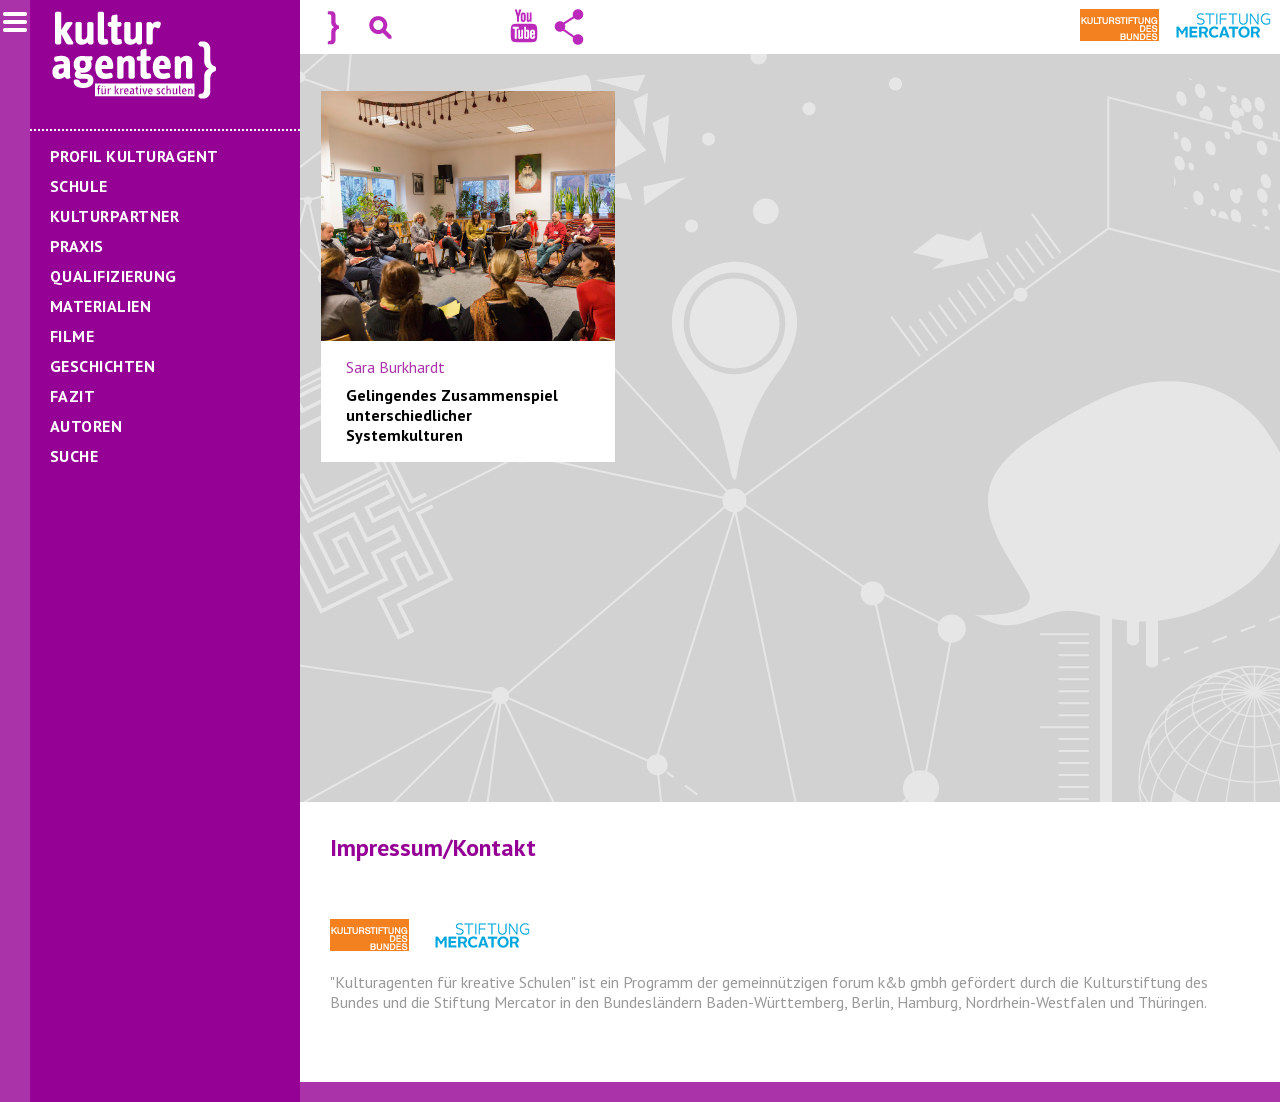 This screenshot has width=1280, height=1102. I want to click on Fazit, so click(72, 396).